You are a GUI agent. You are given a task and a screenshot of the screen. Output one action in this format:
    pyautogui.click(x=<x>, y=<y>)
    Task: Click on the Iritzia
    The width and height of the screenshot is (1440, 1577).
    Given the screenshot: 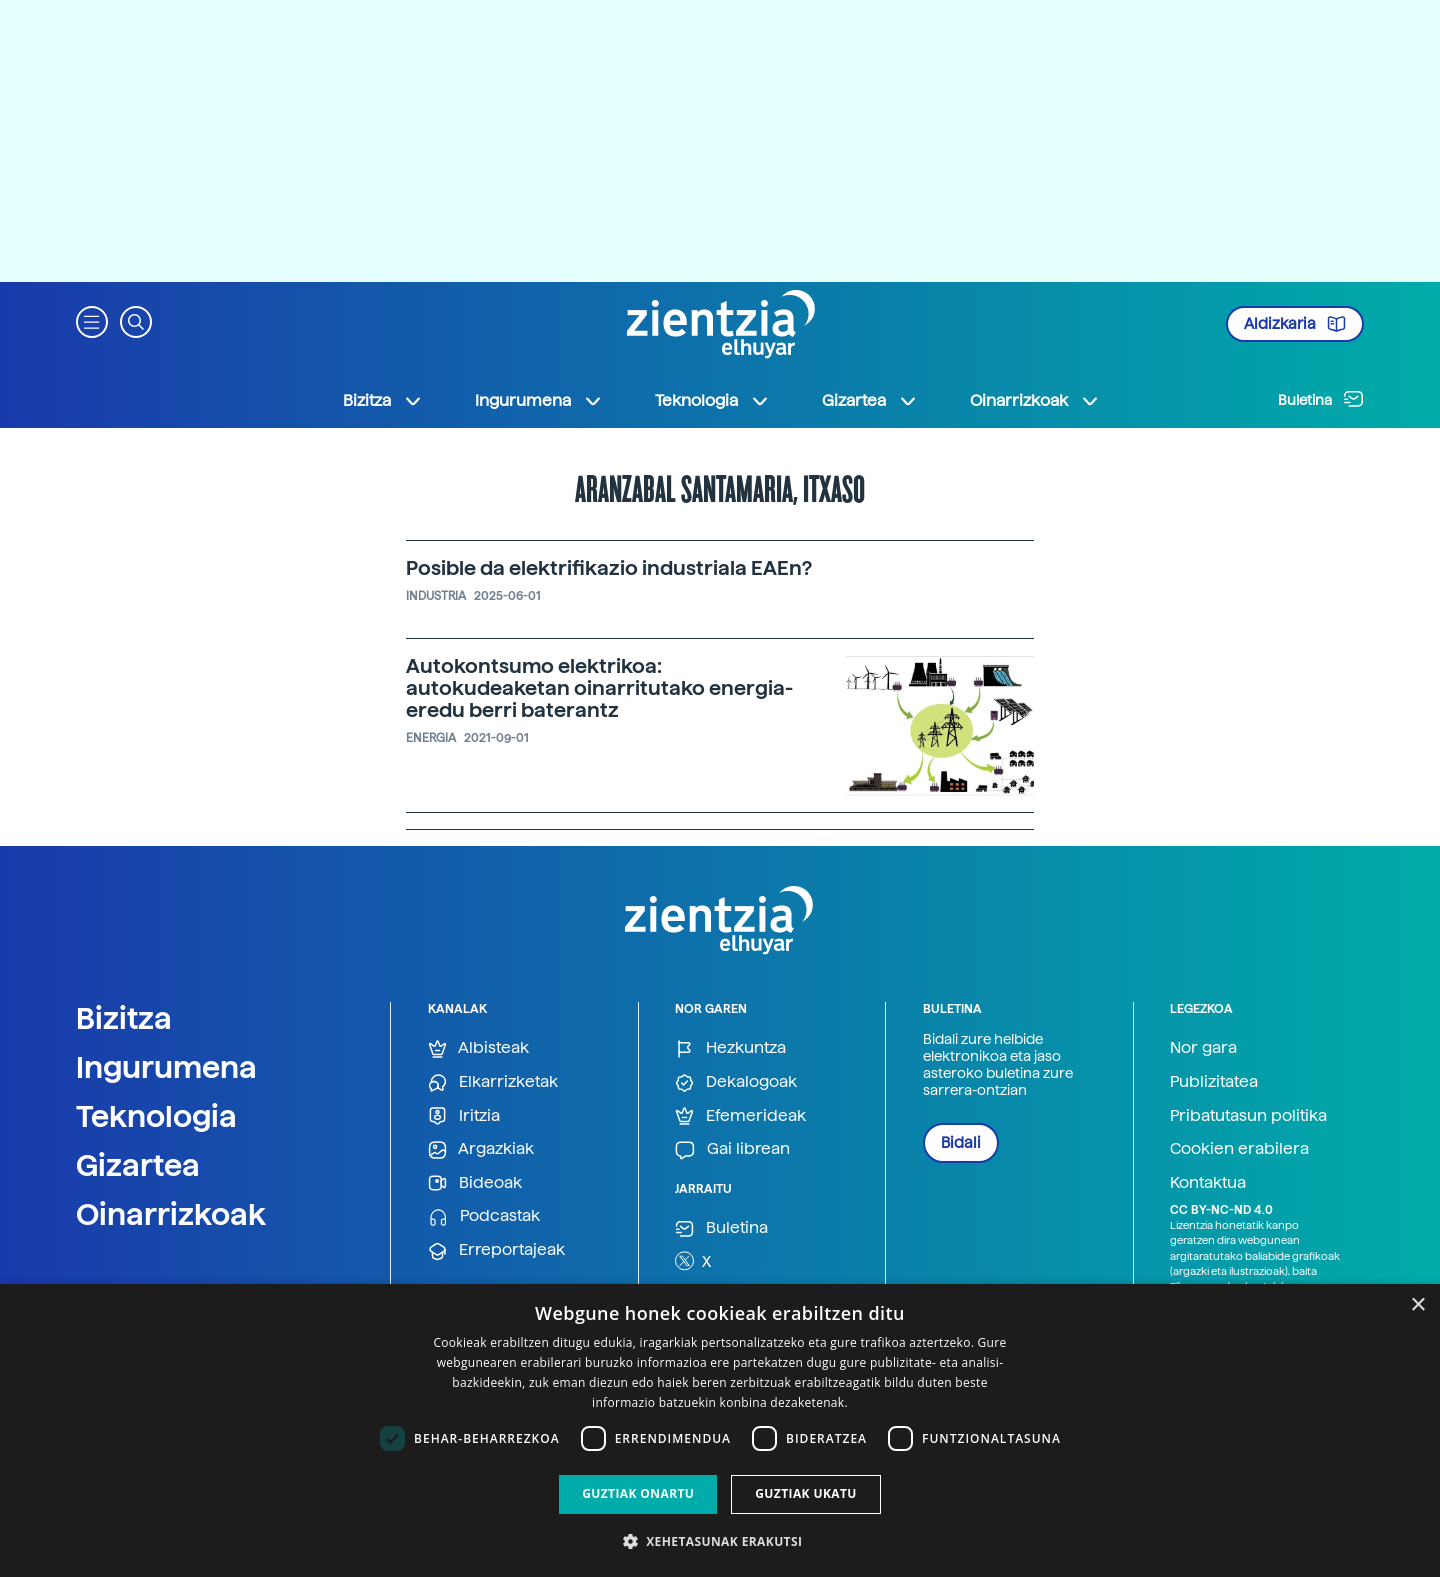 What is the action you would take?
    pyautogui.click(x=464, y=1116)
    